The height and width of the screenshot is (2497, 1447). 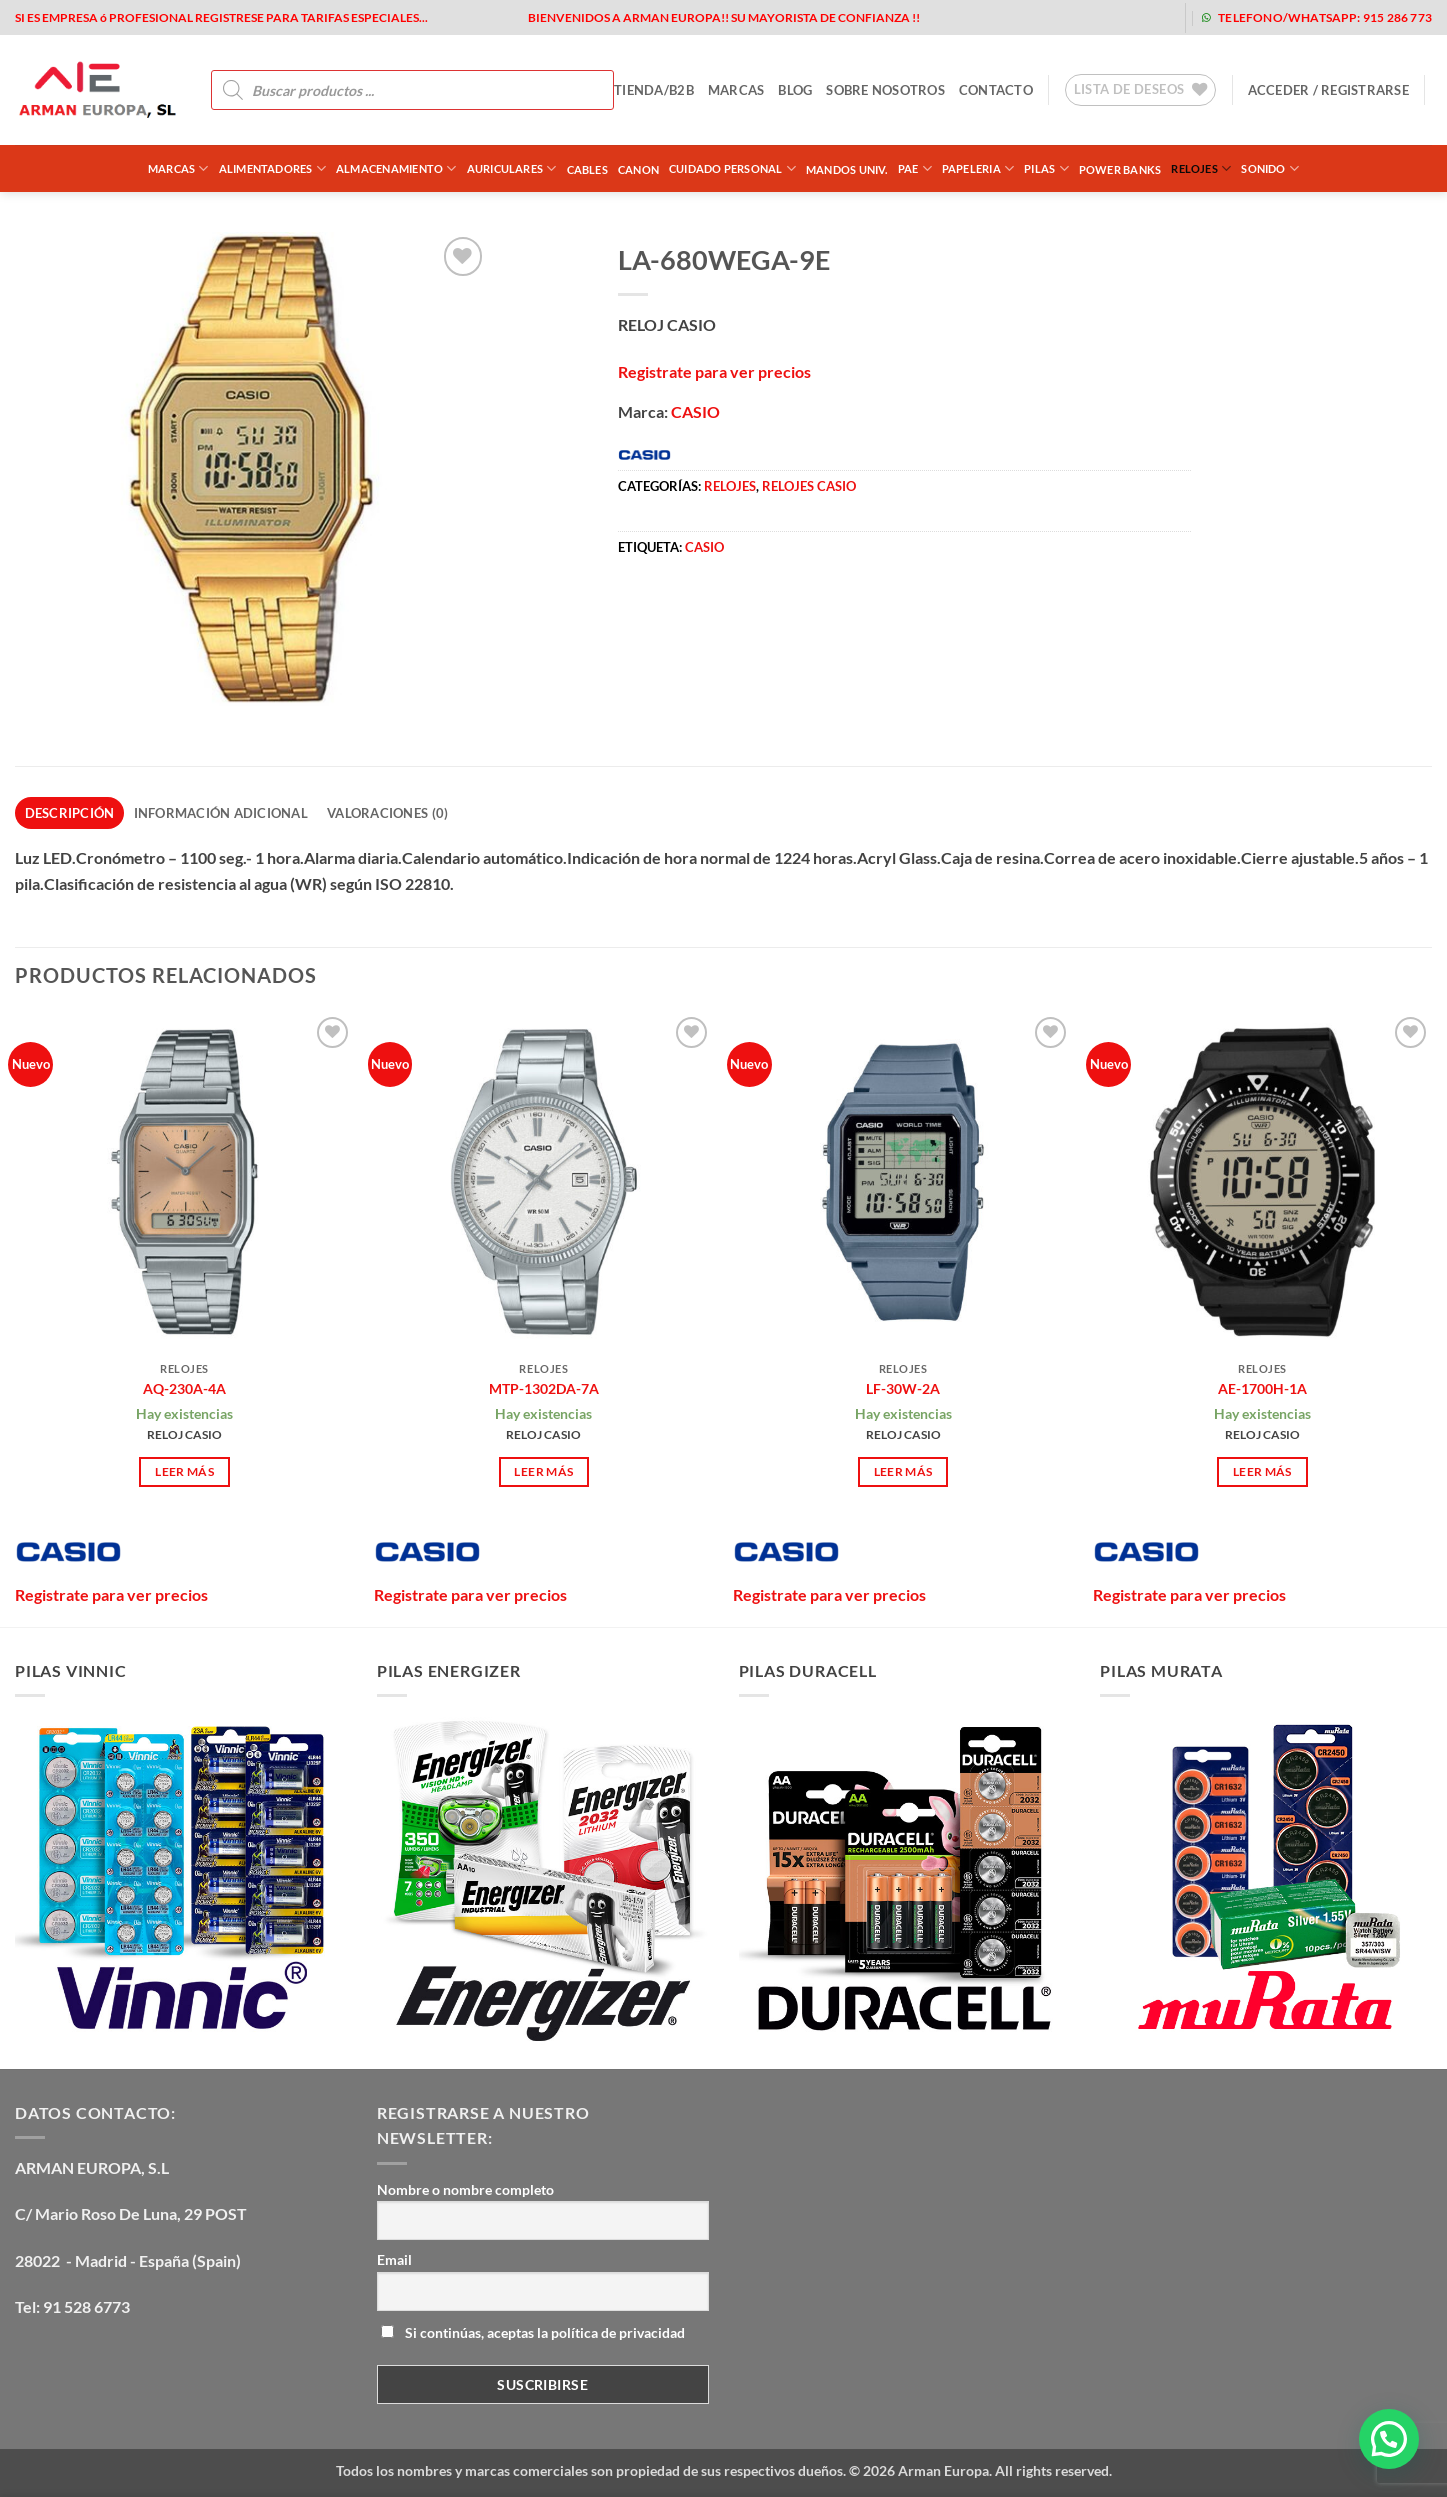 What do you see at coordinates (543, 1471) in the screenshot?
I see `Leer más [Lee más sobre “MTP-1302DA-7A”]` at bounding box center [543, 1471].